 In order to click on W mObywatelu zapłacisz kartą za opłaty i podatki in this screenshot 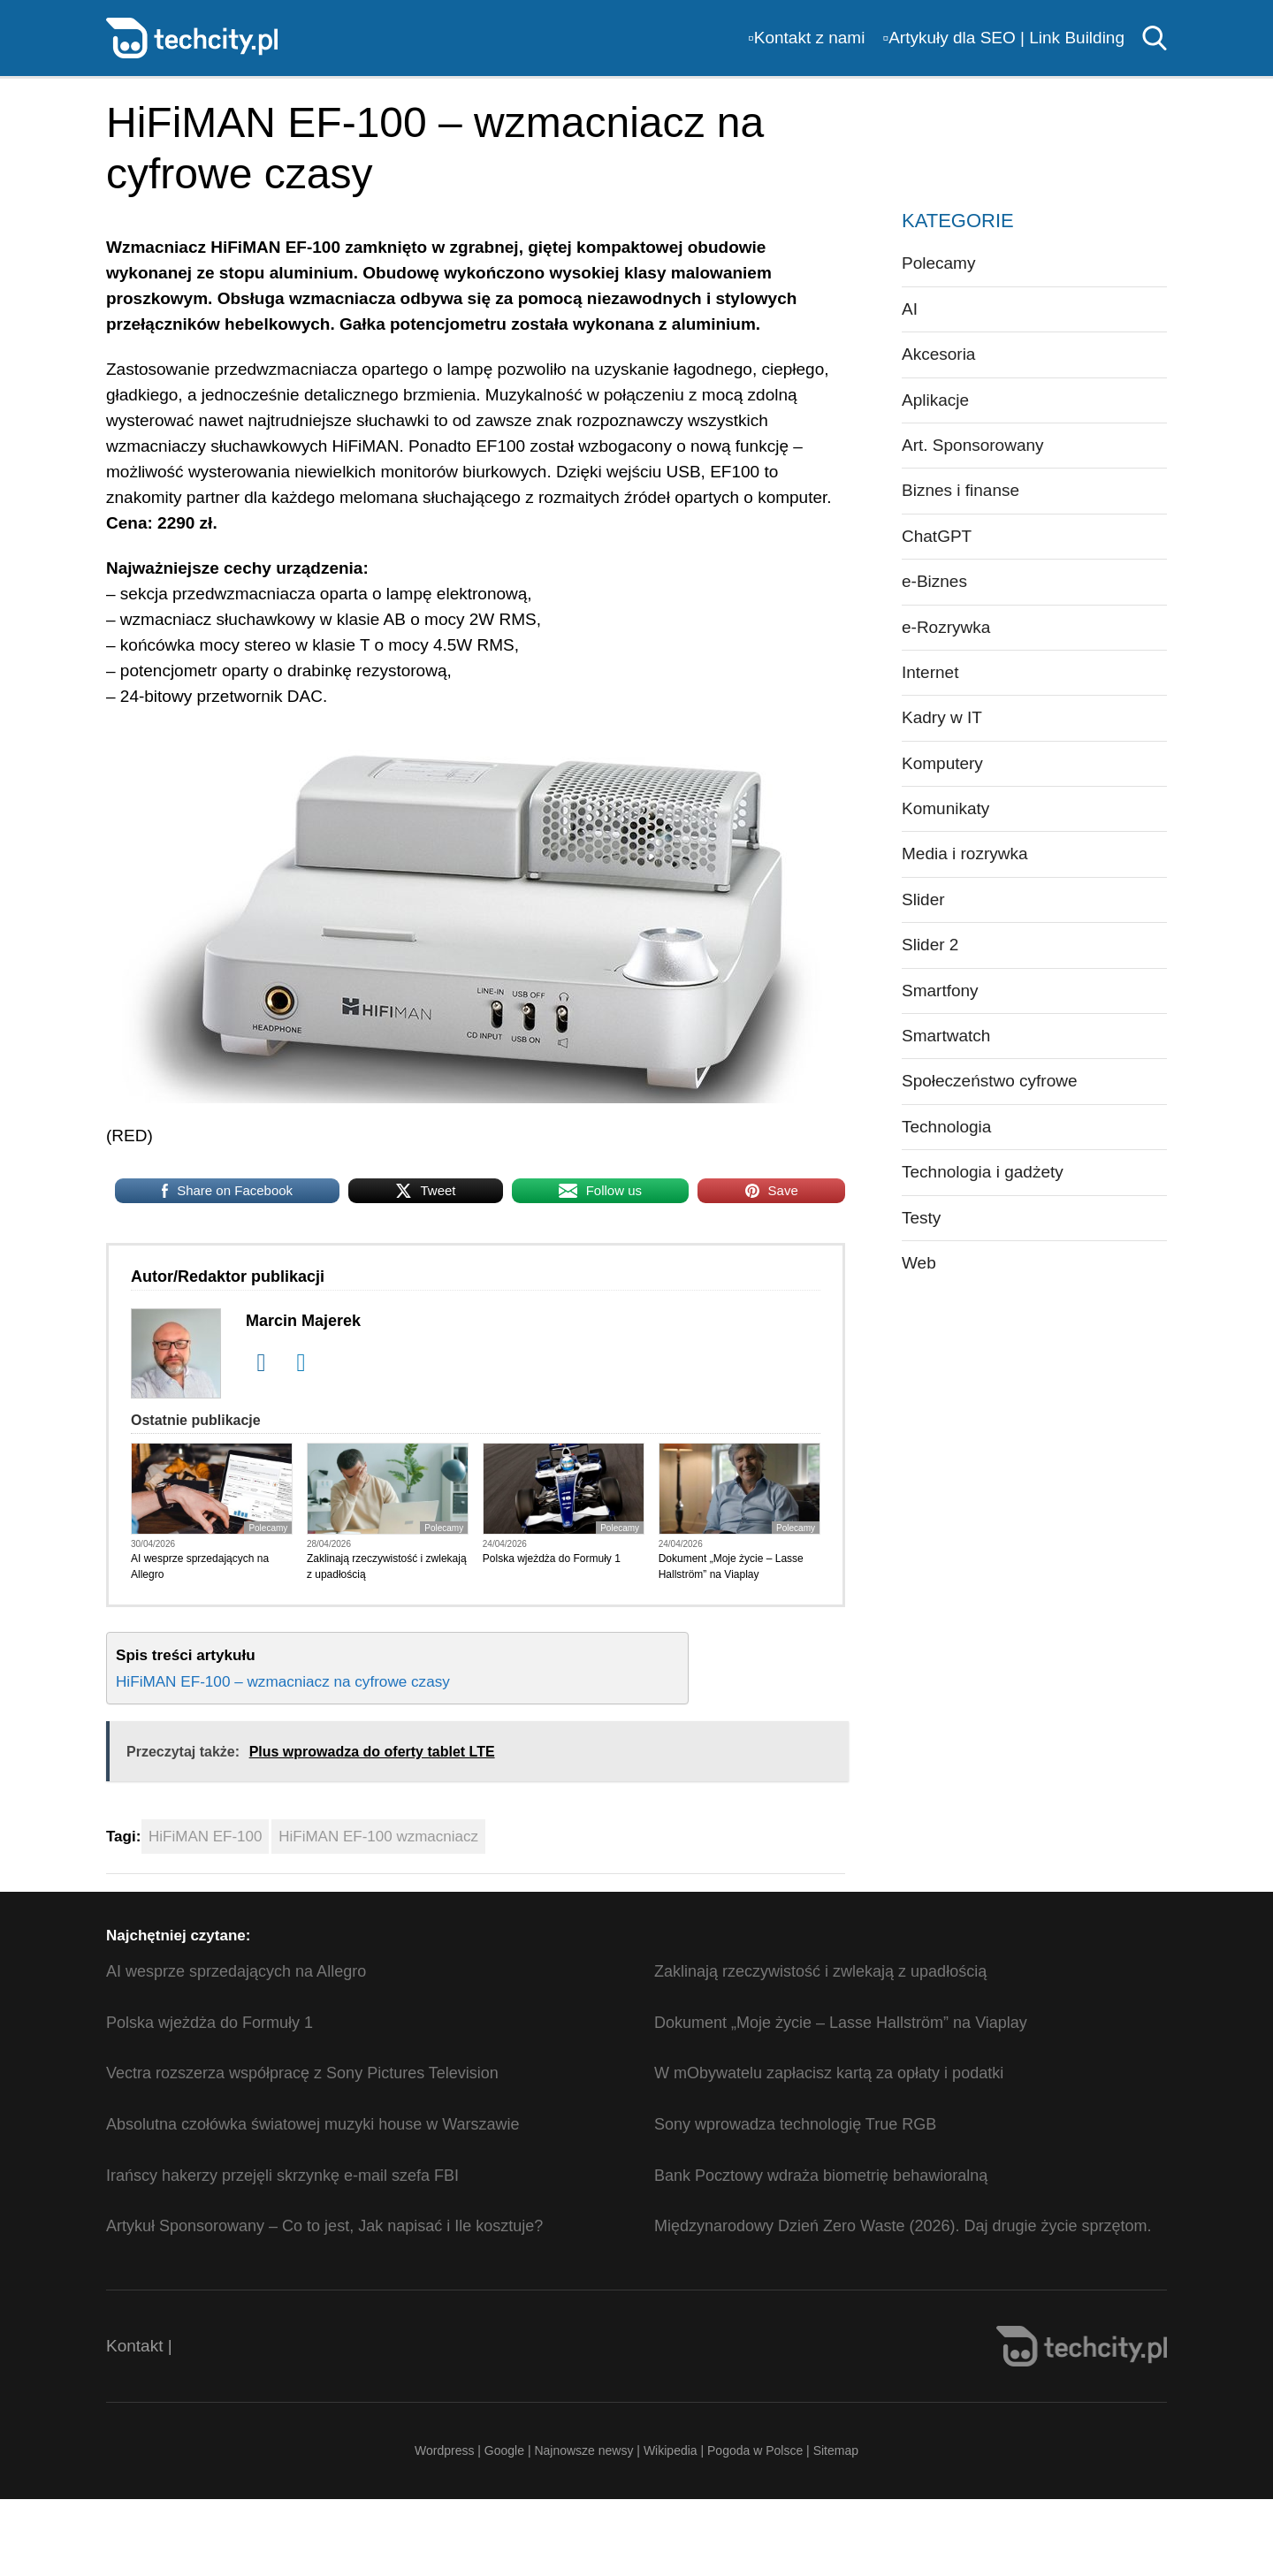, I will do `click(828, 2073)`.